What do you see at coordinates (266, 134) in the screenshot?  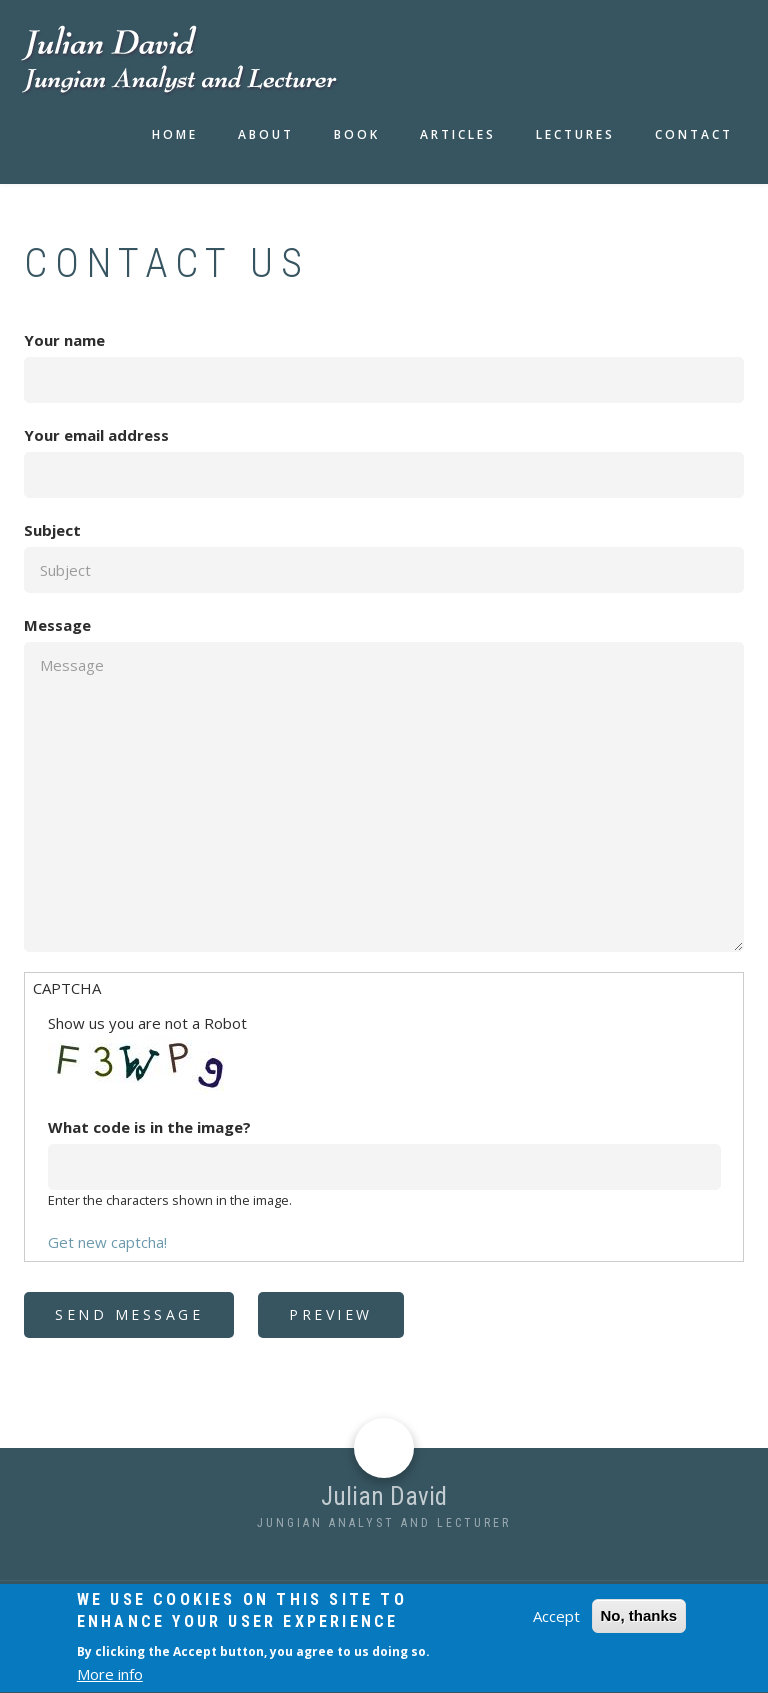 I see `About` at bounding box center [266, 134].